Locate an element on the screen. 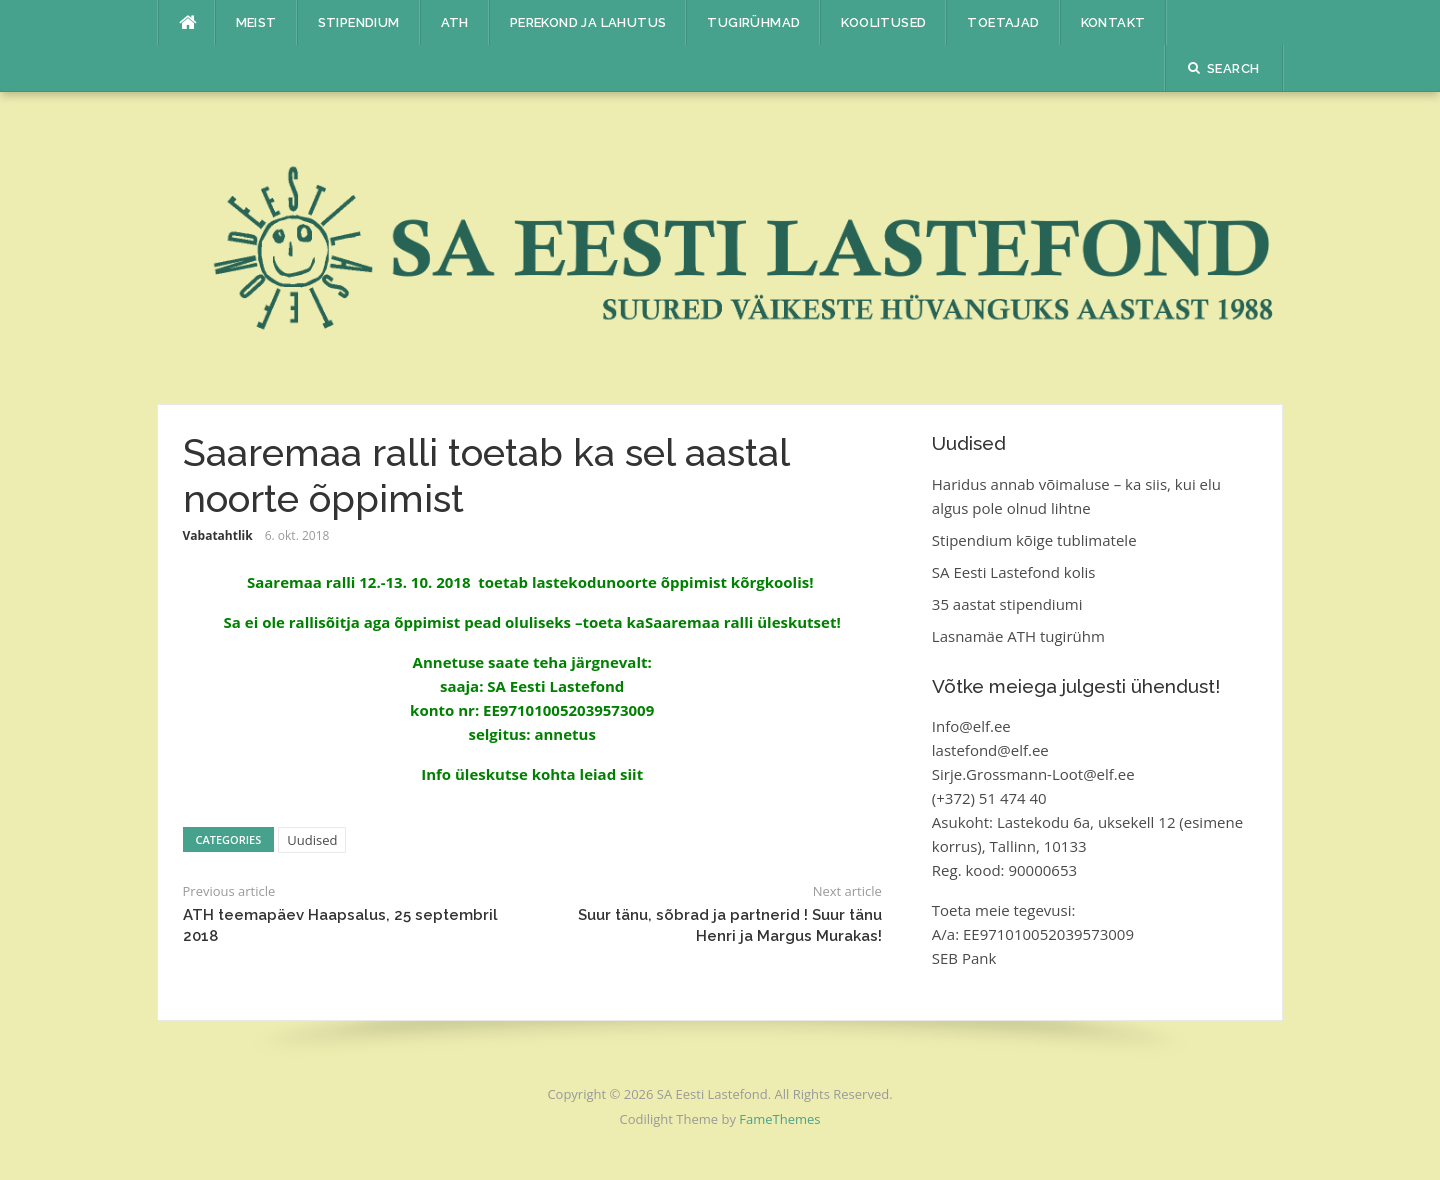 This screenshot has height=1180, width=1440. SA Eesti Lastefond kolis is located at coordinates (1014, 572).